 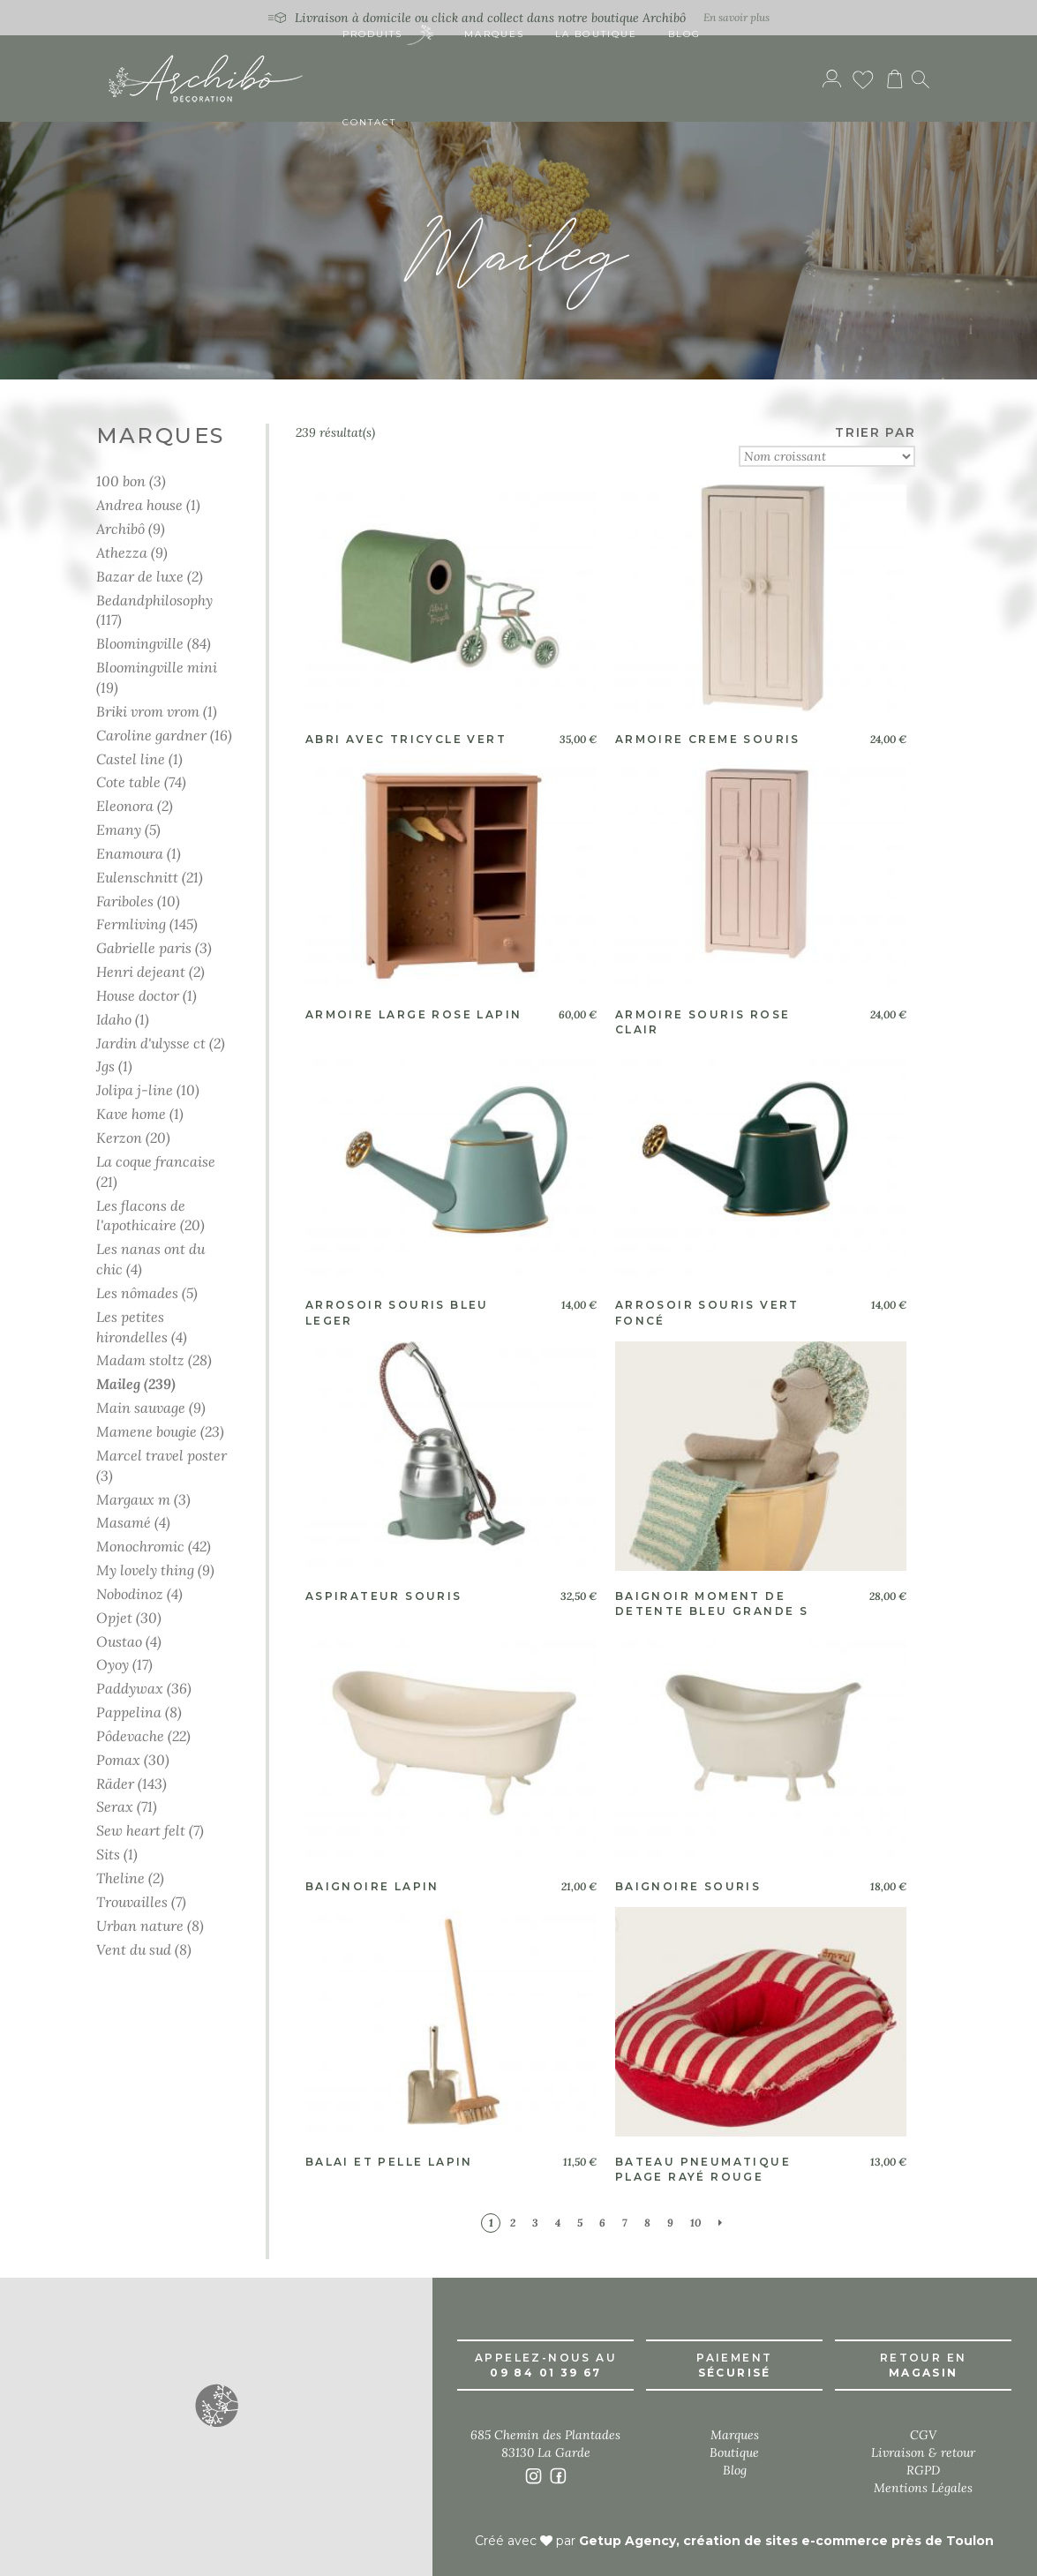 What do you see at coordinates (144, 1688) in the screenshot?
I see `Paddywax (36)` at bounding box center [144, 1688].